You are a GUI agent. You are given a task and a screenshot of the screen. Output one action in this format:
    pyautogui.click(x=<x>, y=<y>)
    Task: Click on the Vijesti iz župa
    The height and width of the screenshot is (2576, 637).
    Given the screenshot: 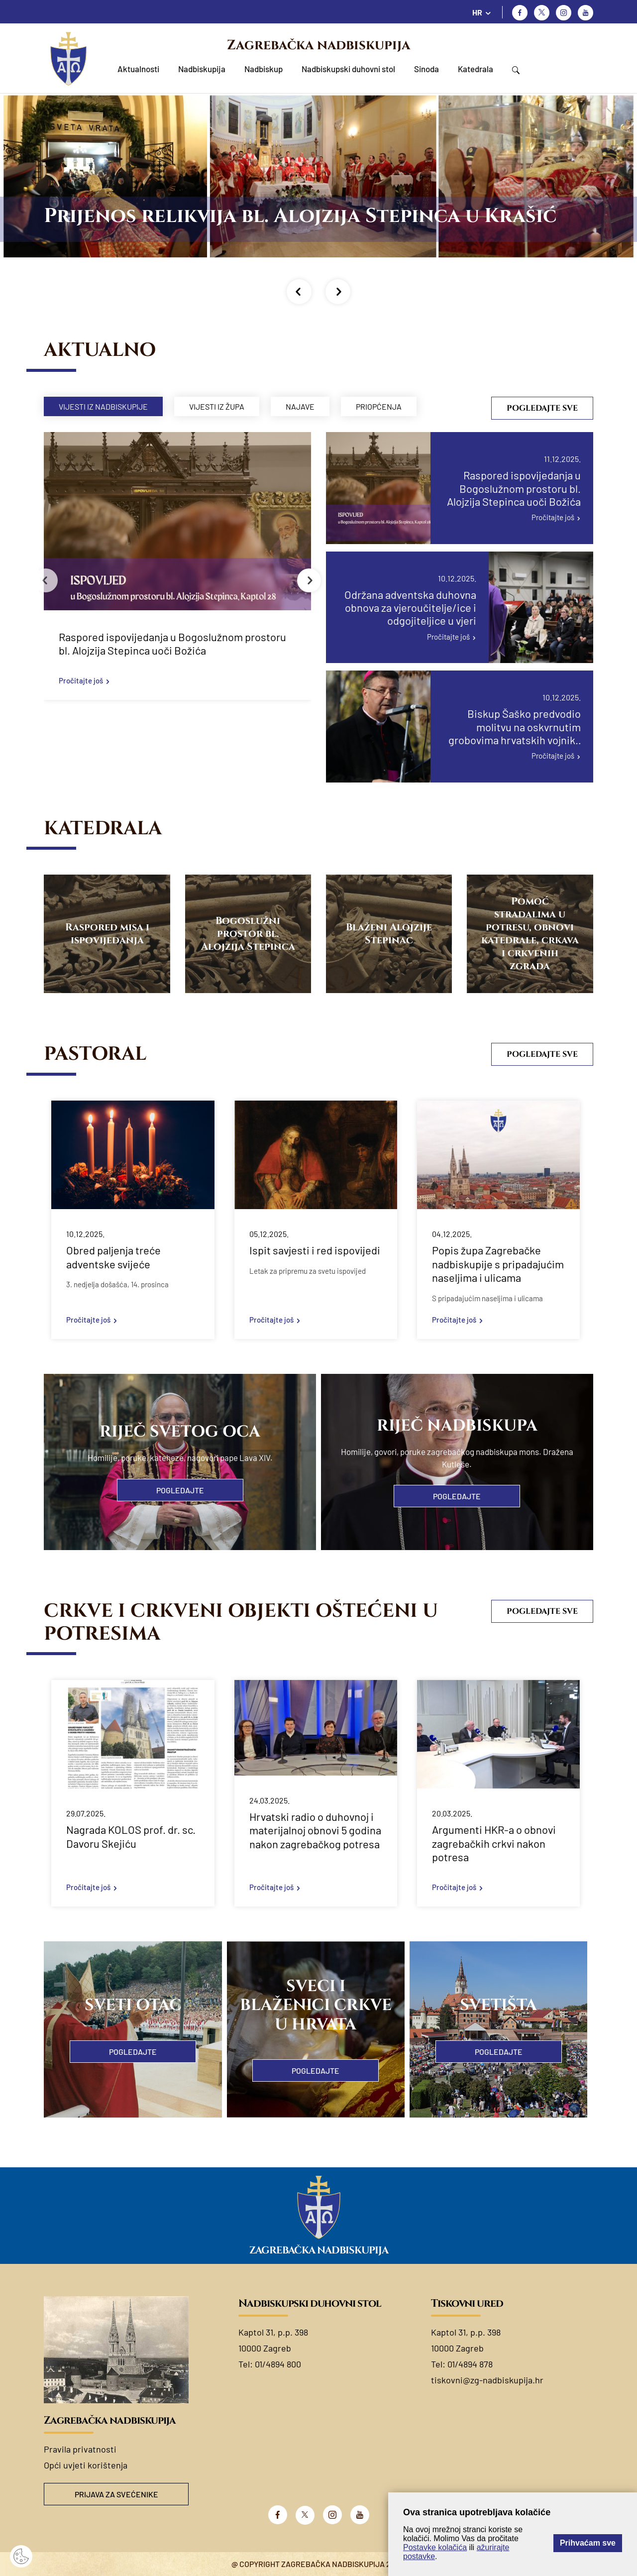 What is the action you would take?
    pyautogui.click(x=216, y=406)
    